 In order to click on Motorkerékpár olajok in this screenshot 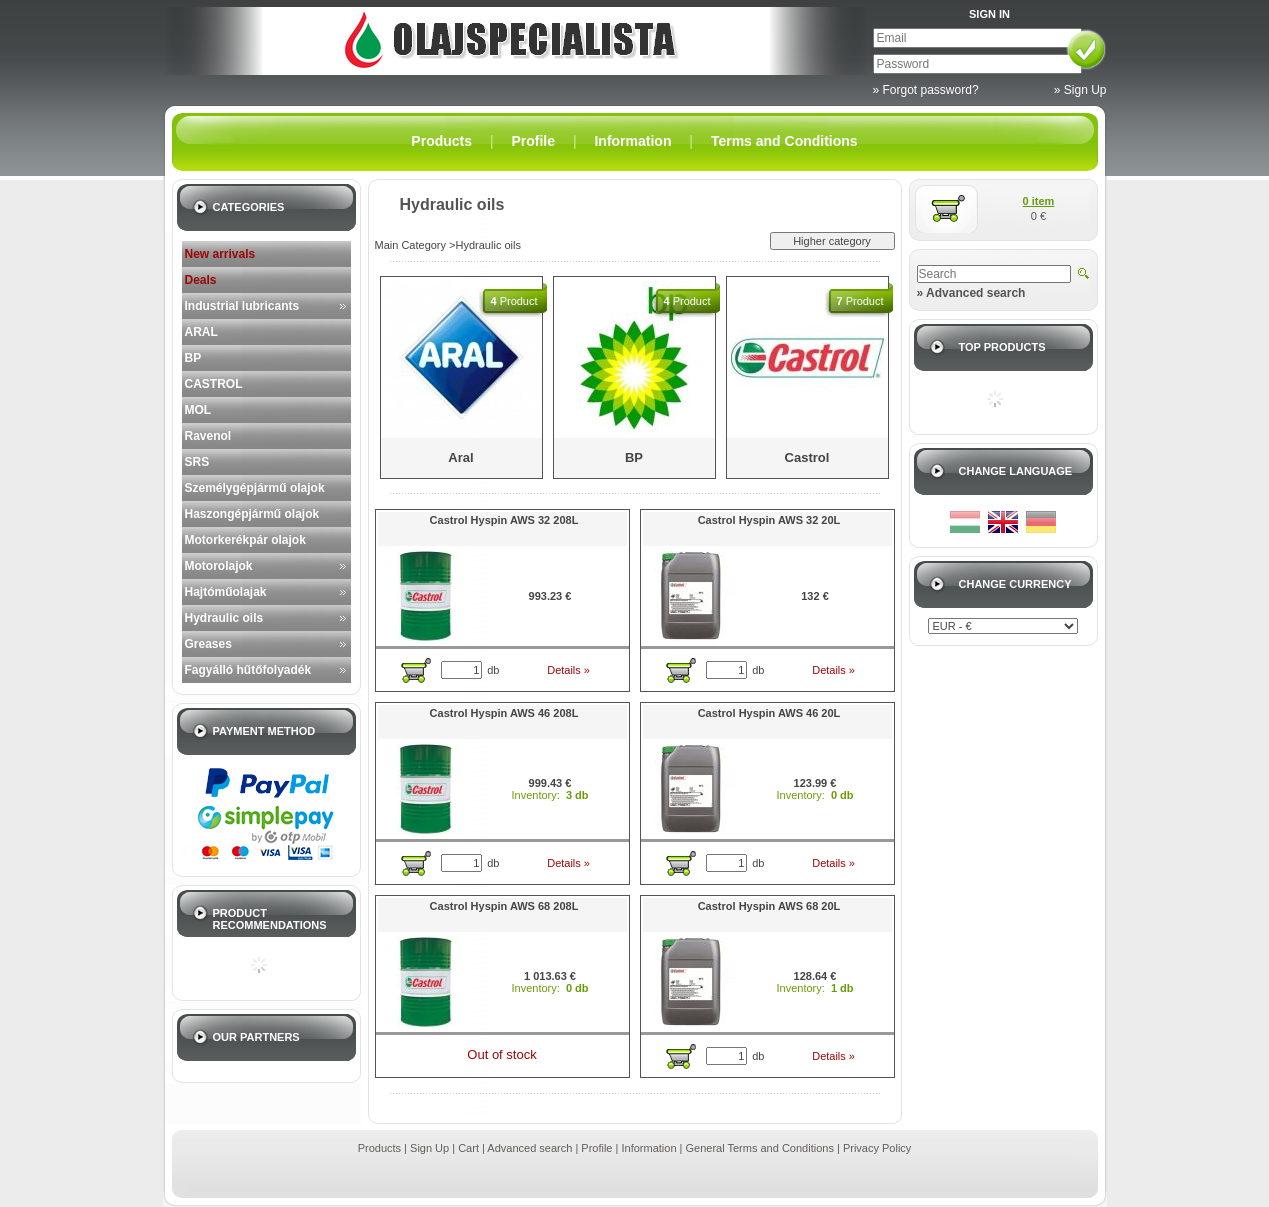, I will do `click(245, 540)`.